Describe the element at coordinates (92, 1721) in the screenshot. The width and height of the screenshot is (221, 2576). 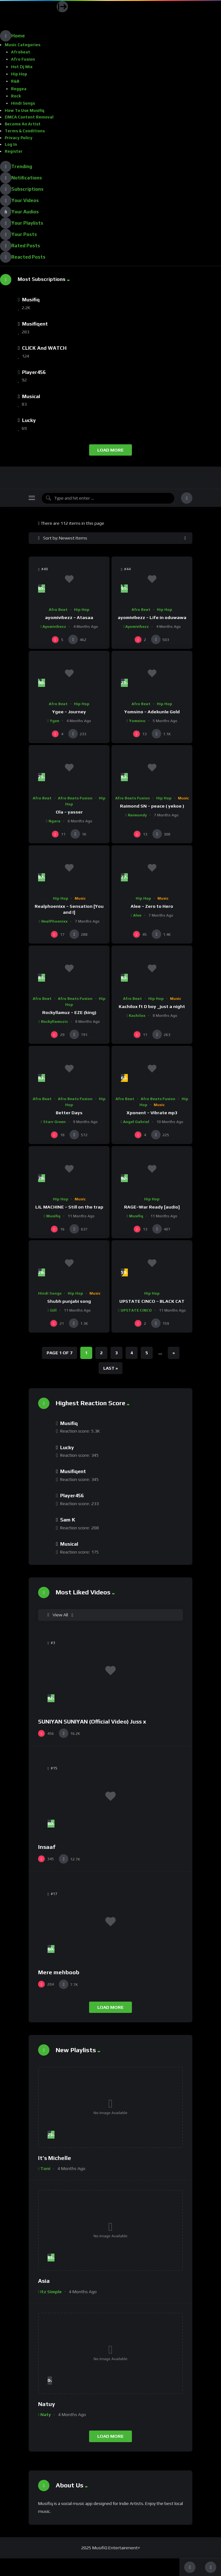
I see `SUNIYAN SUNIYAN (Official Video) Juss x` at that location.